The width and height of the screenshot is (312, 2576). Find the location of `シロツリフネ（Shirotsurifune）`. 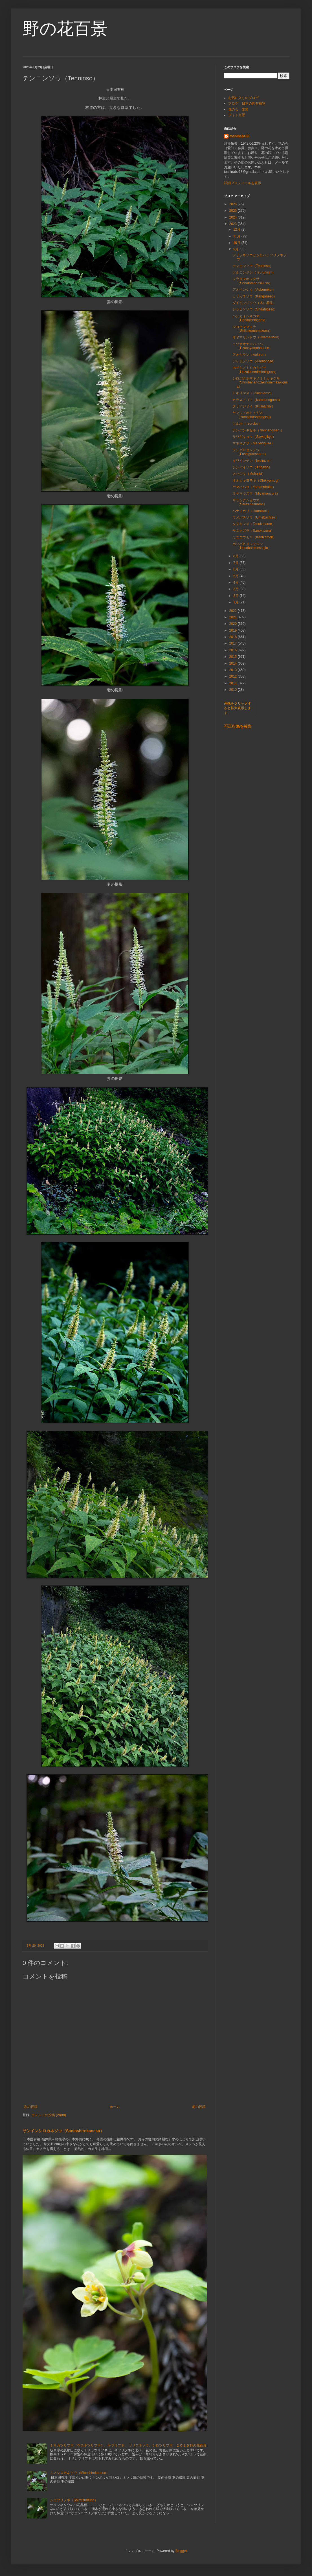

シロツリフネ（Shirotsurifune） is located at coordinates (74, 2500).